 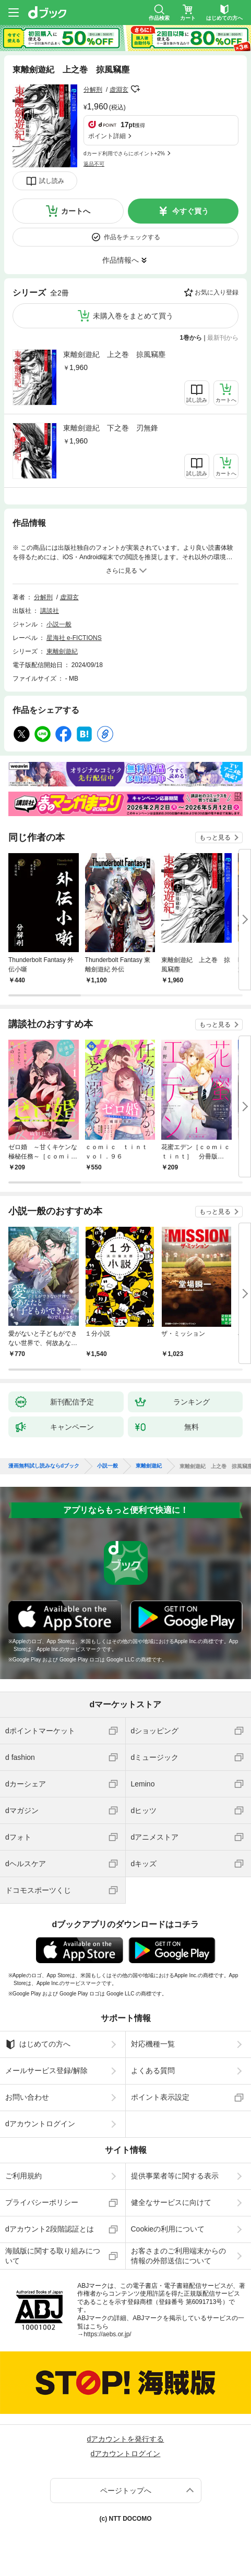 I want to click on よくある質問, so click(x=153, y=2070).